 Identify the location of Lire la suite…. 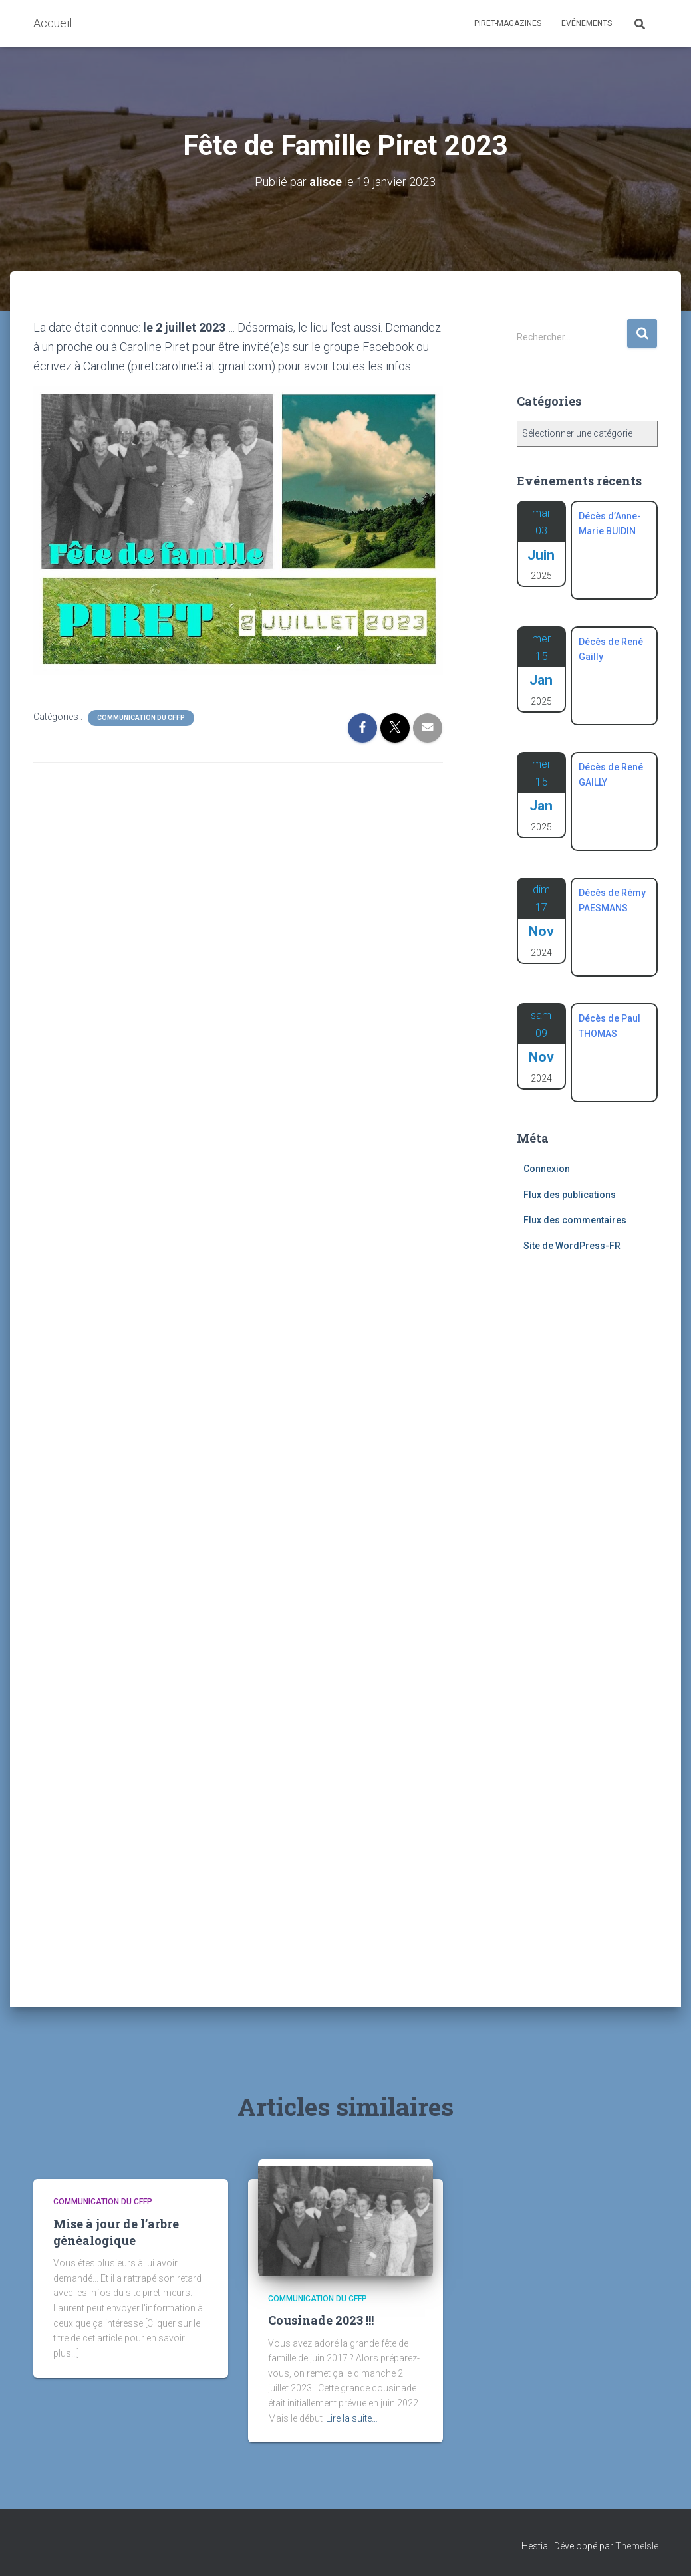
(352, 2418).